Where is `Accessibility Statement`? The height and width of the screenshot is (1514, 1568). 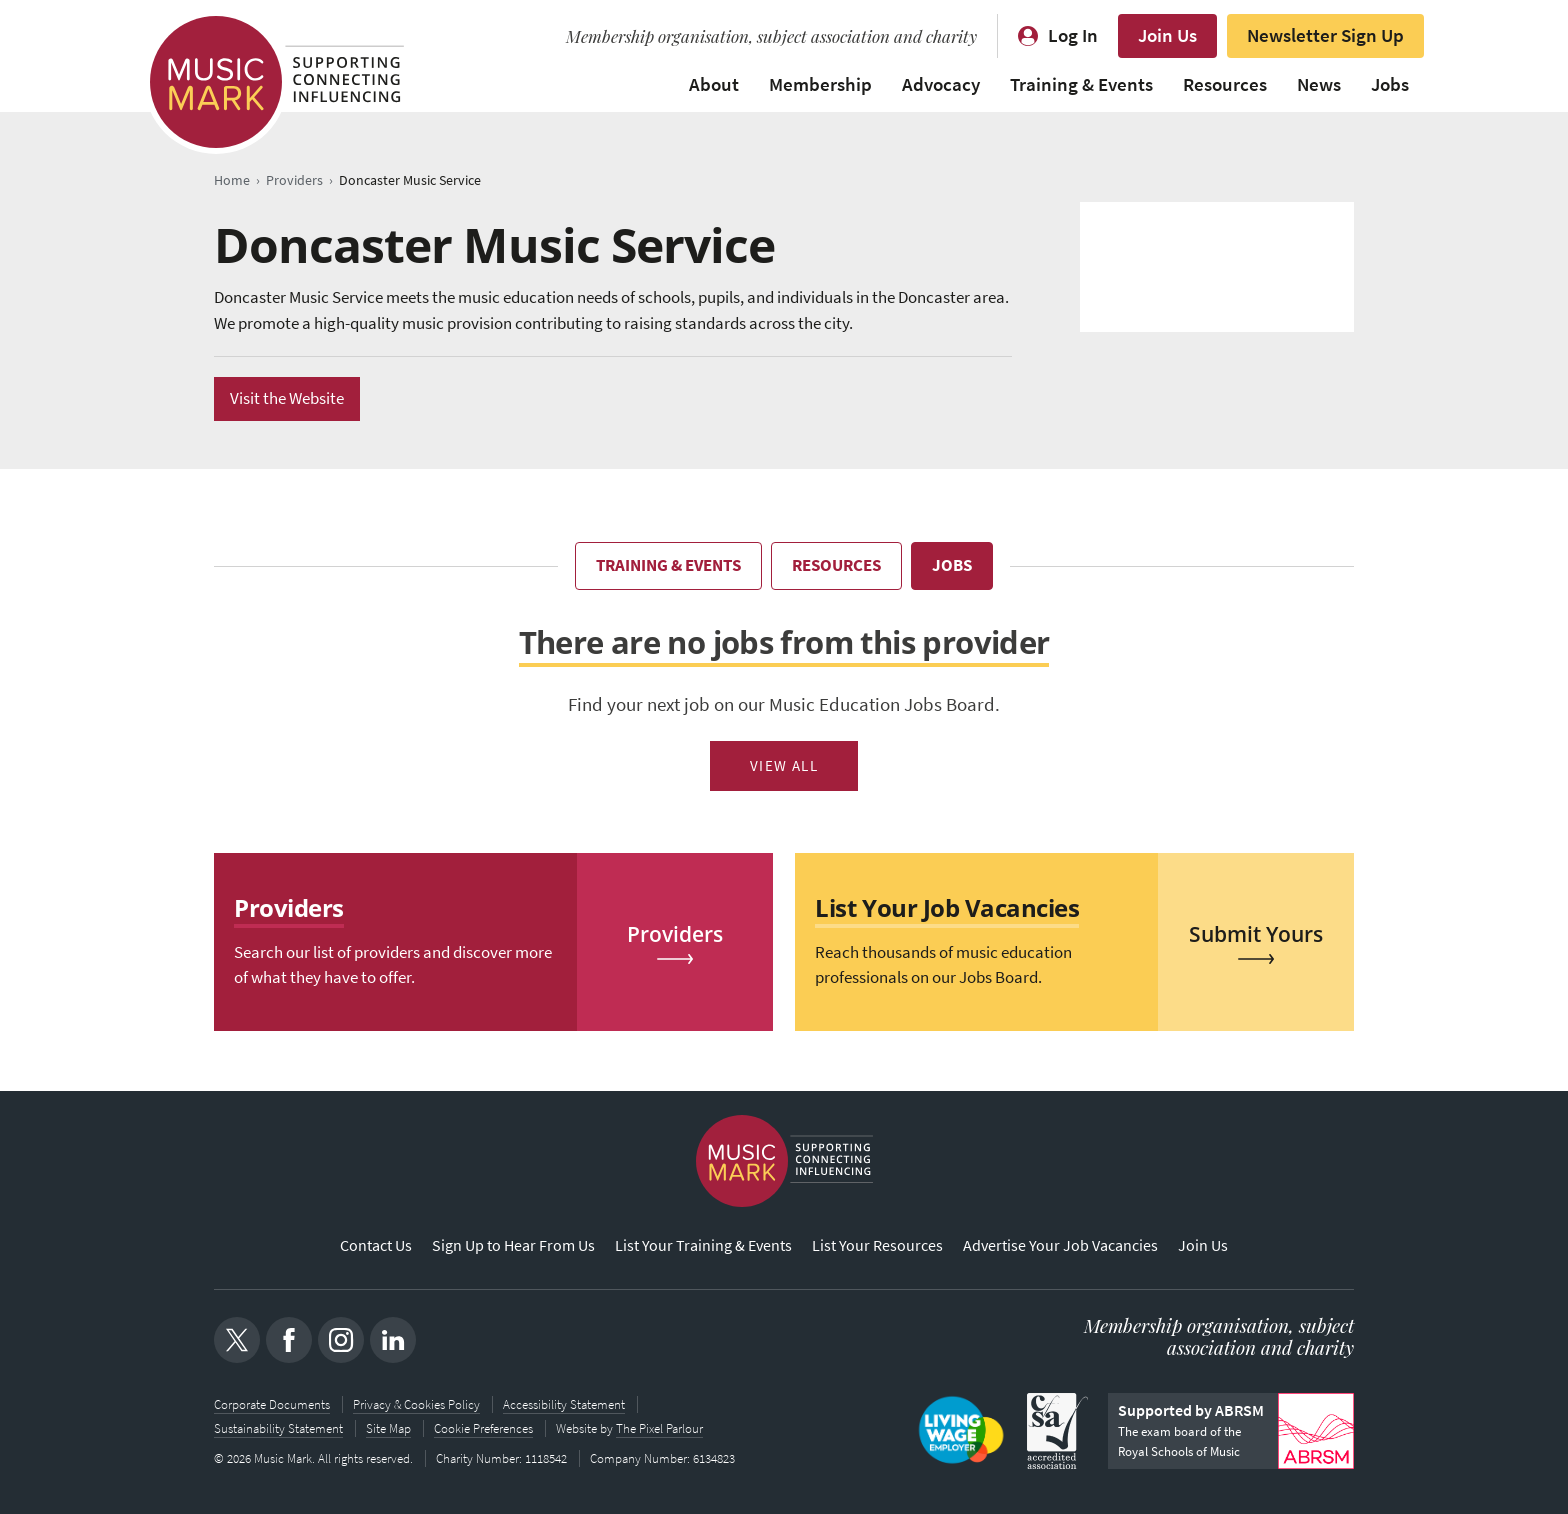 Accessibility Statement is located at coordinates (564, 1404).